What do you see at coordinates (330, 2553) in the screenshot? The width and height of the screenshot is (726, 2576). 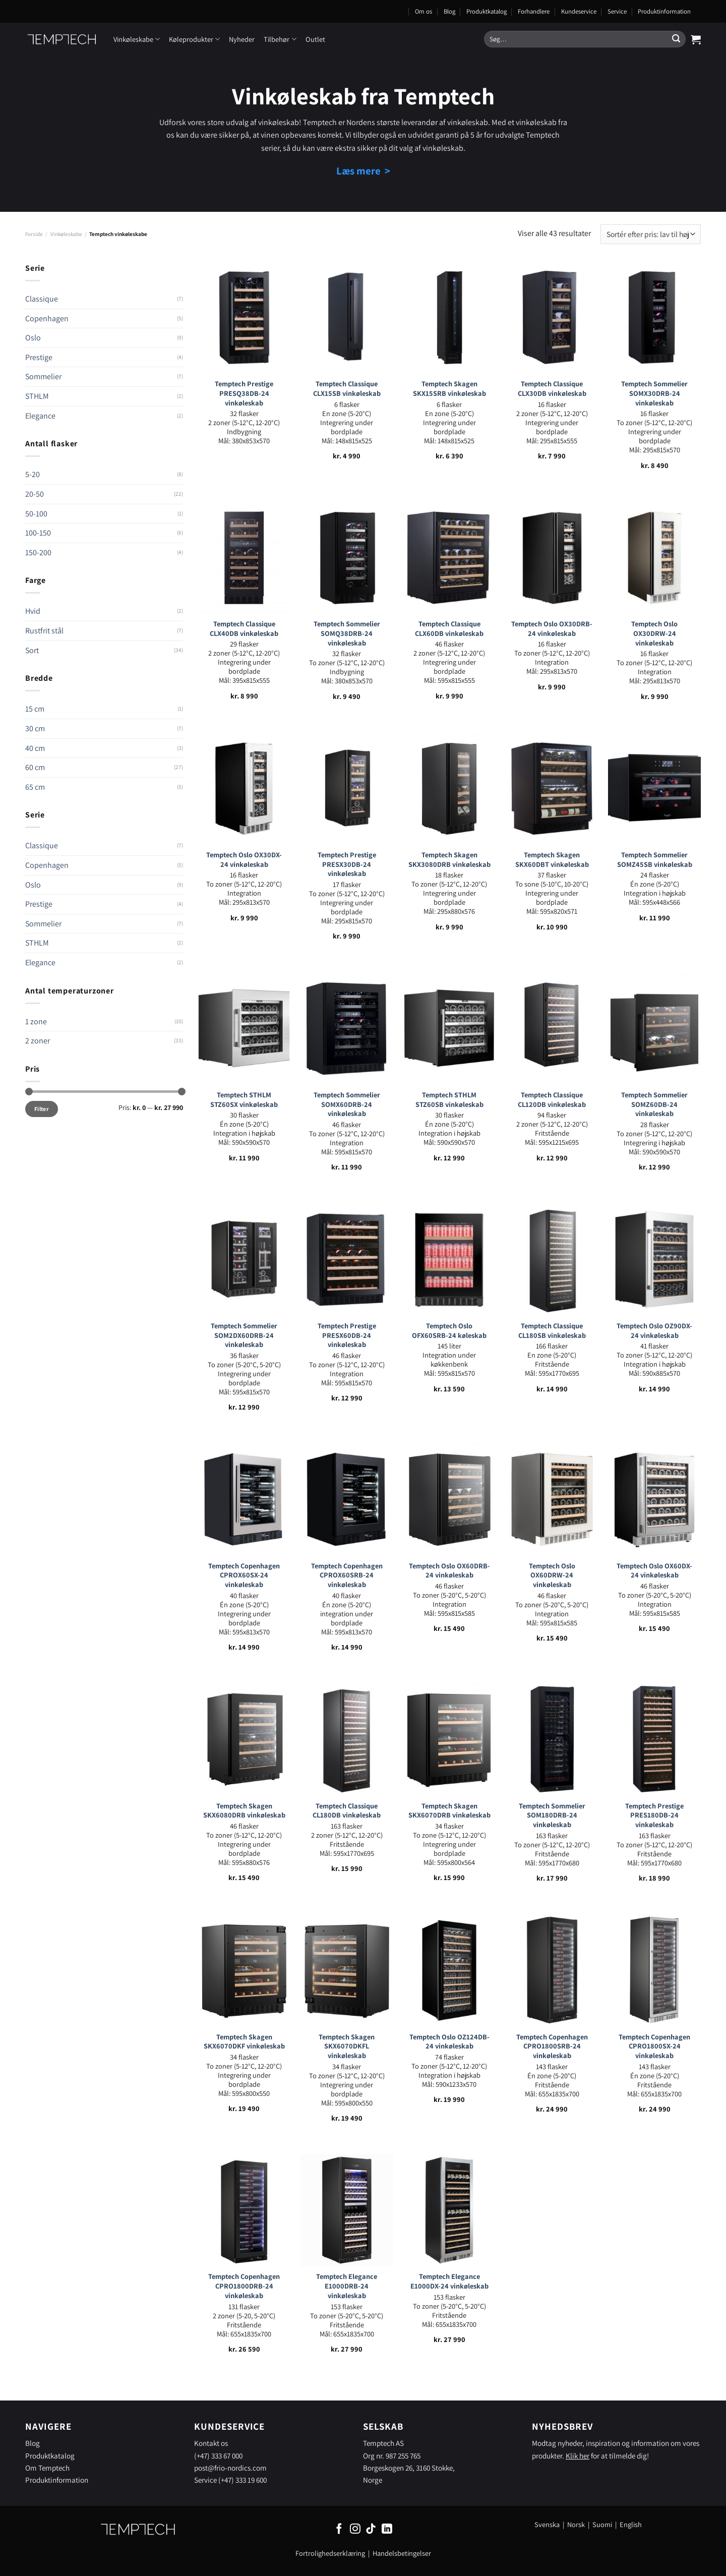 I see `Fortrolighedserklæring` at bounding box center [330, 2553].